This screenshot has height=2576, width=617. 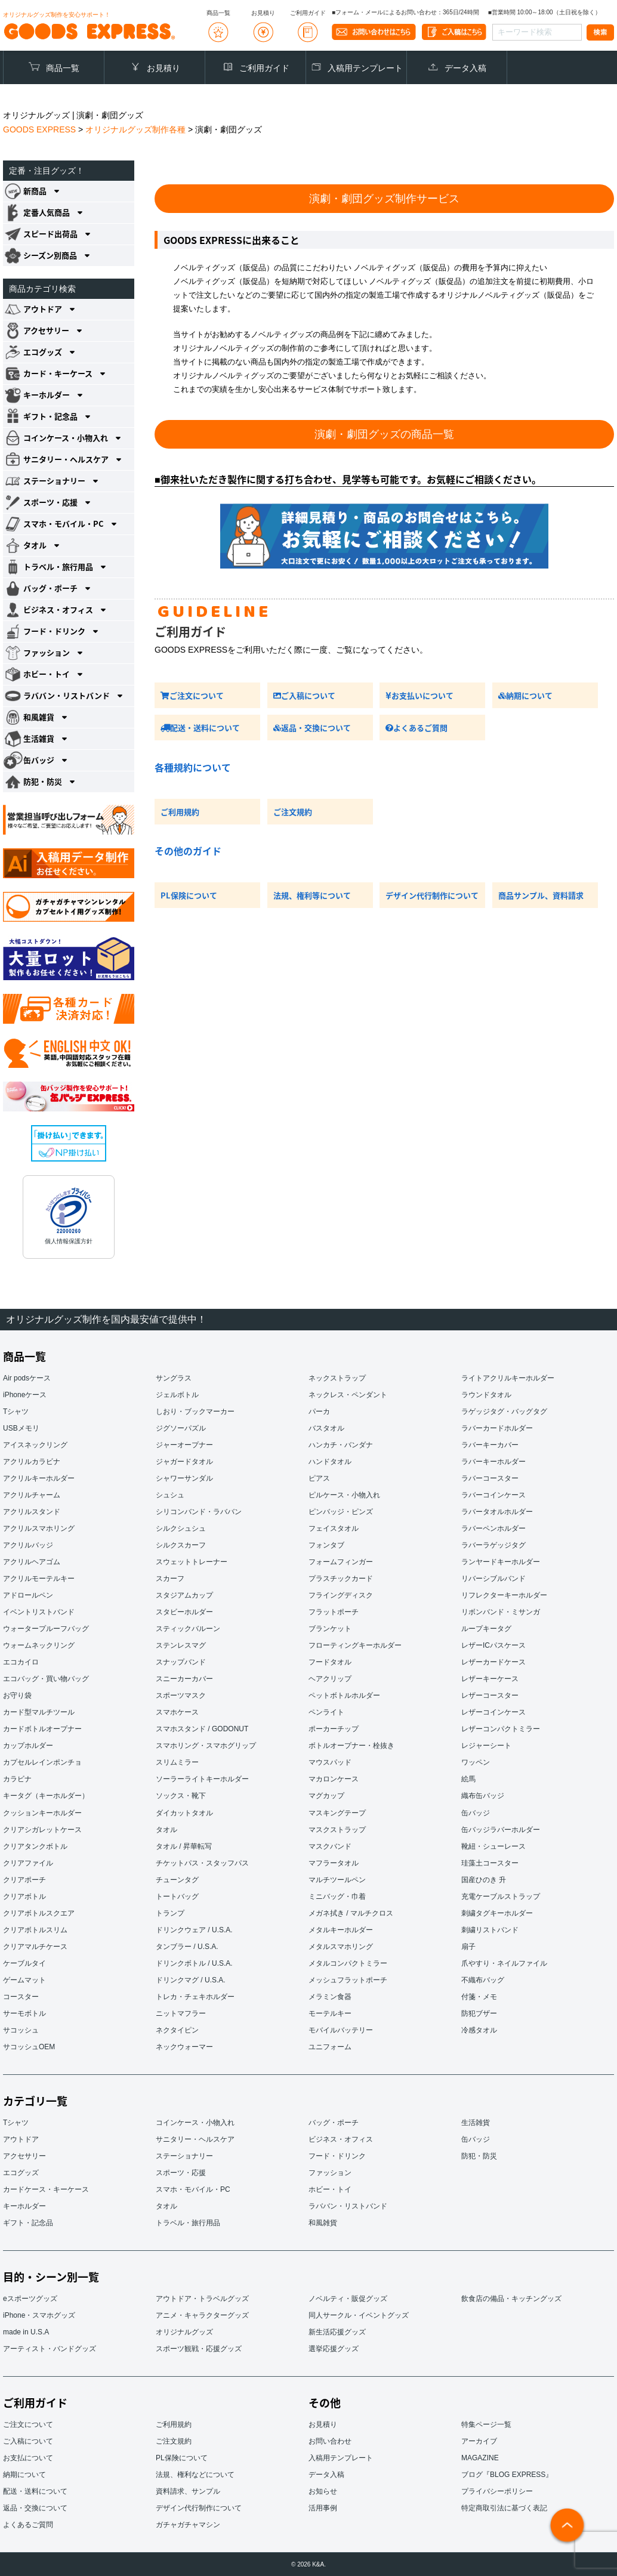 What do you see at coordinates (184, 1478) in the screenshot?
I see `シャワーサンダル` at bounding box center [184, 1478].